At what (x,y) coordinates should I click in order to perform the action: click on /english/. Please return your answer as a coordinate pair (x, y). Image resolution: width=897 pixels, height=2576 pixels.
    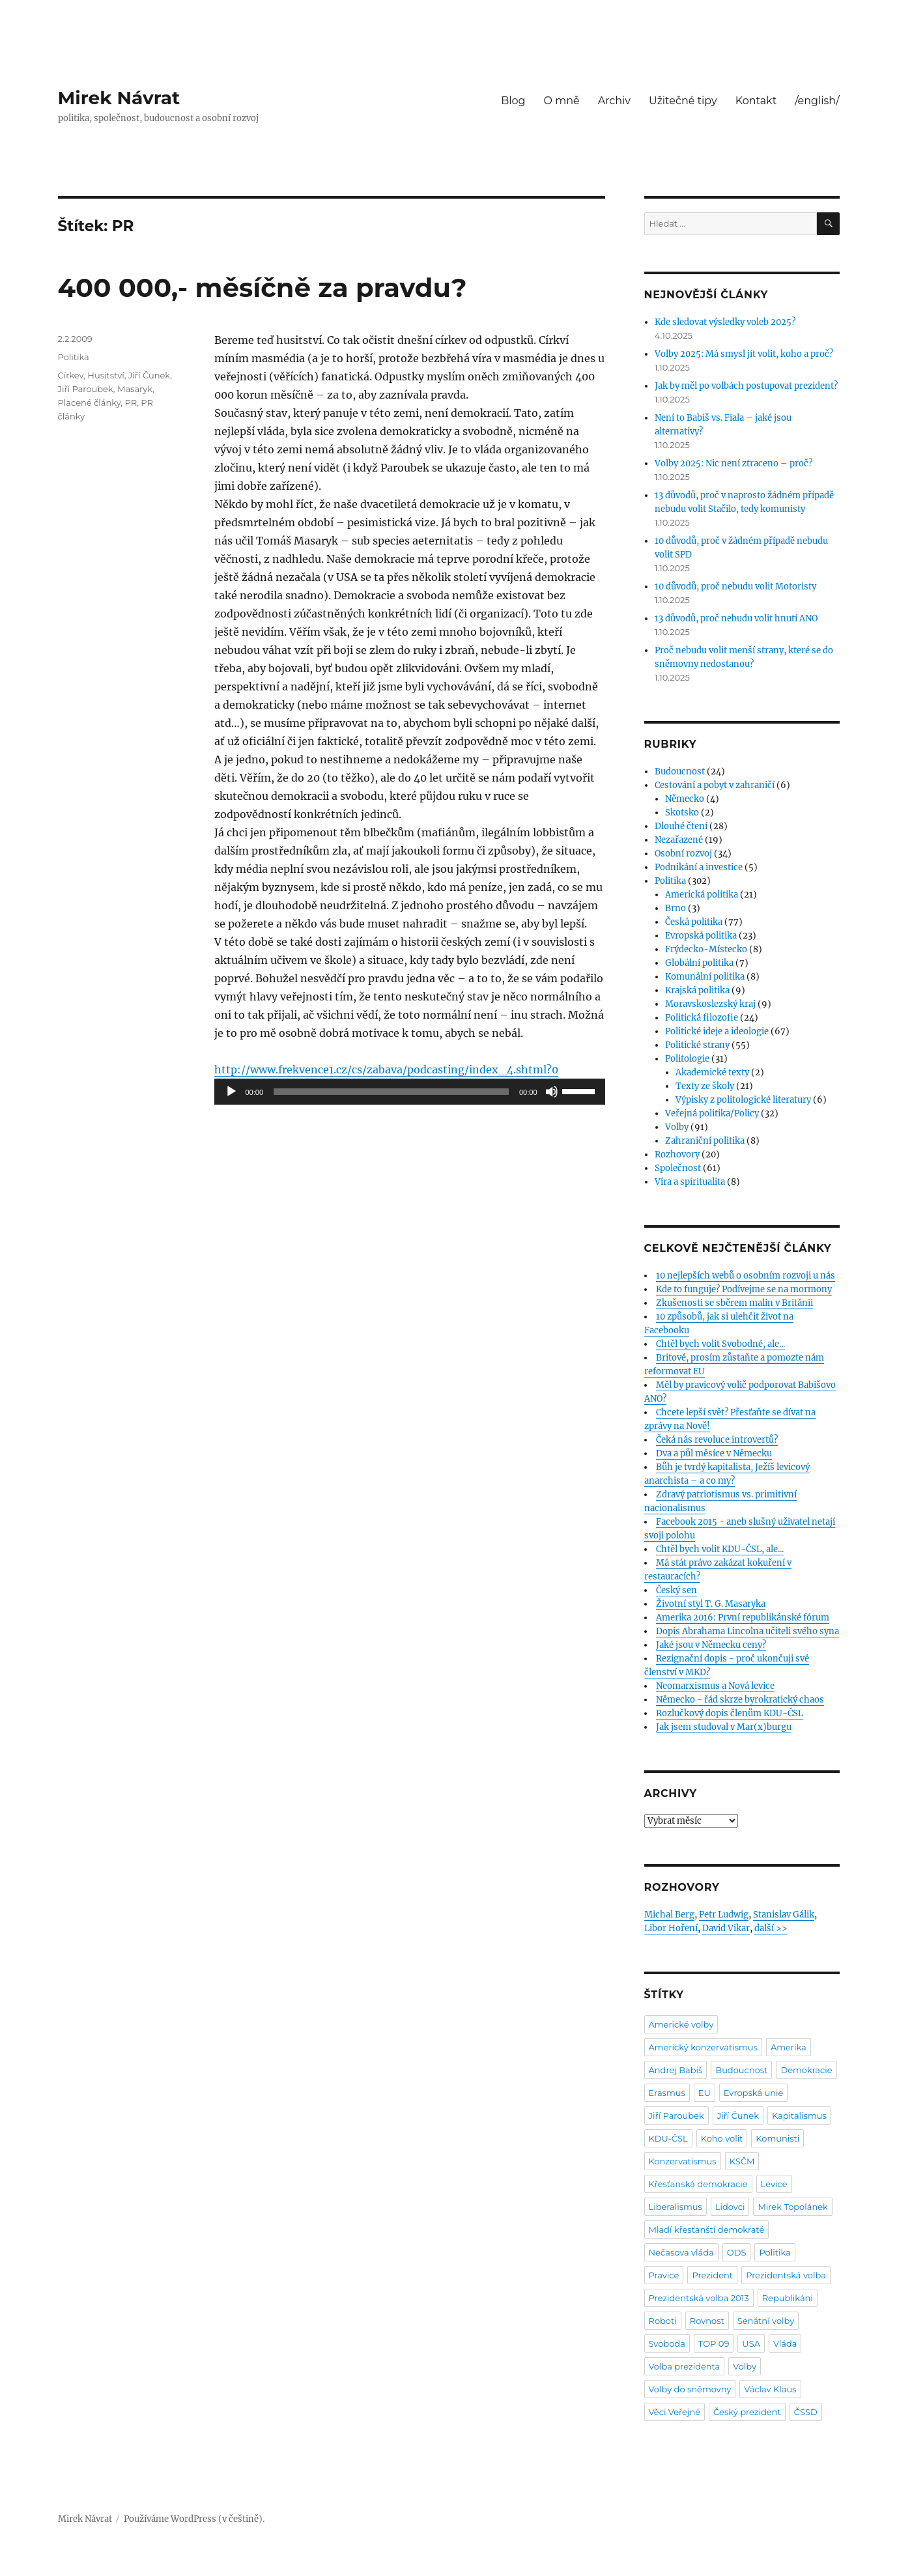
    Looking at the image, I should click on (817, 100).